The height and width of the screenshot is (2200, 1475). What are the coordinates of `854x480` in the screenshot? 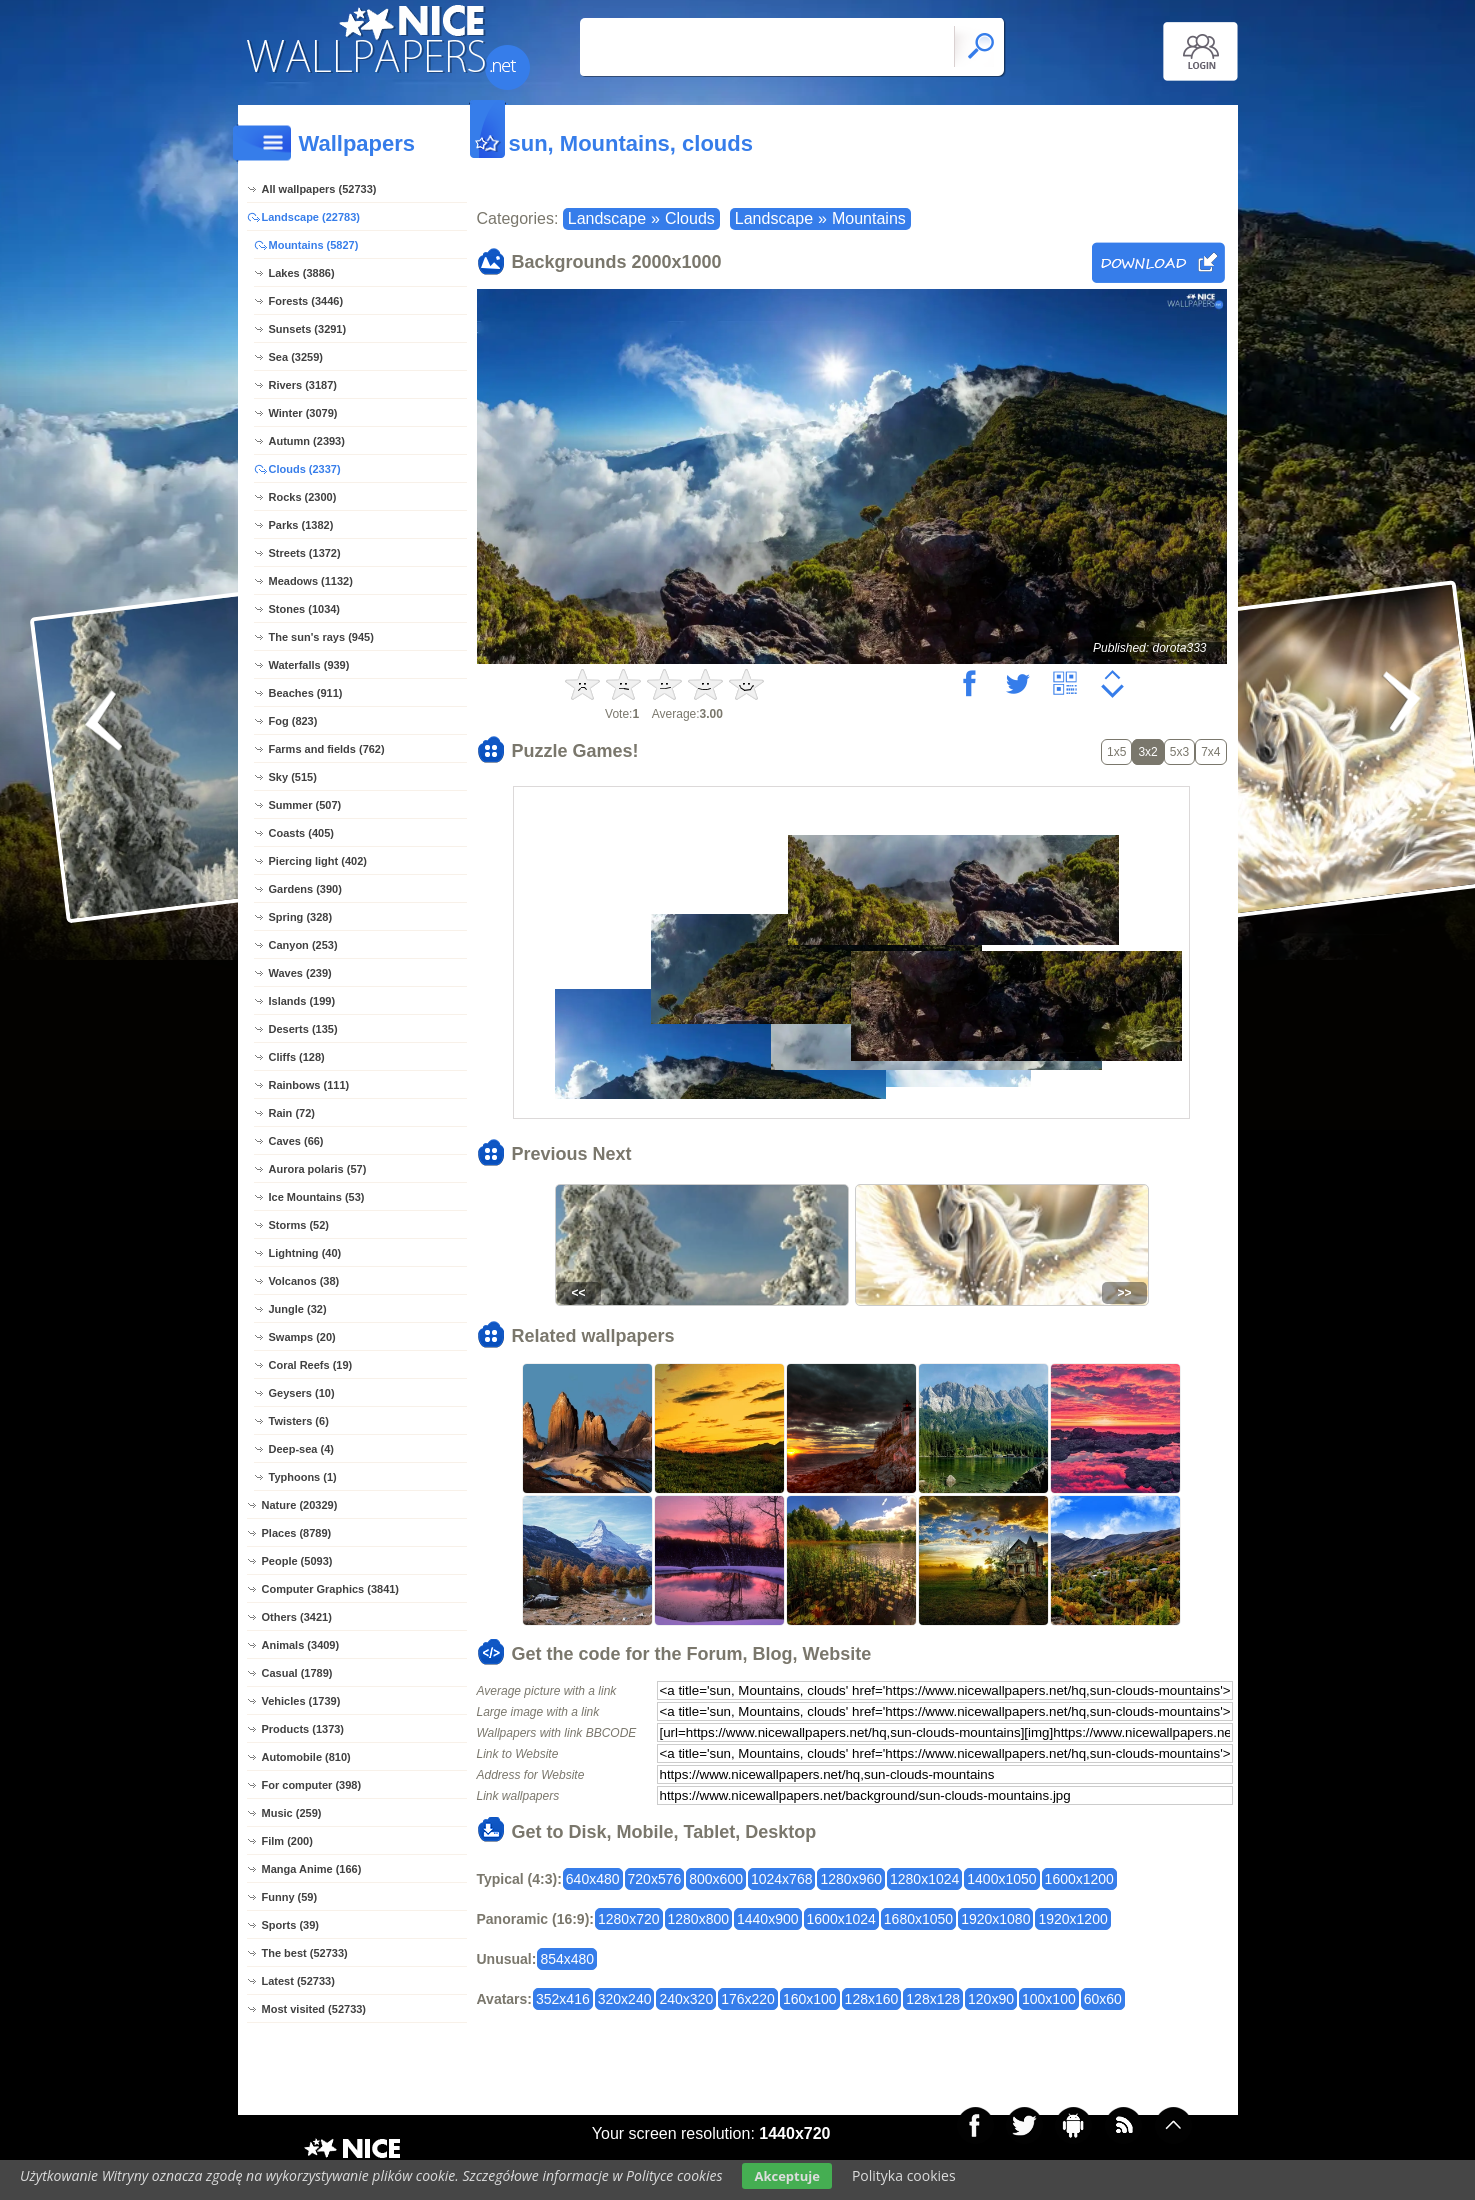 It's located at (567, 1959).